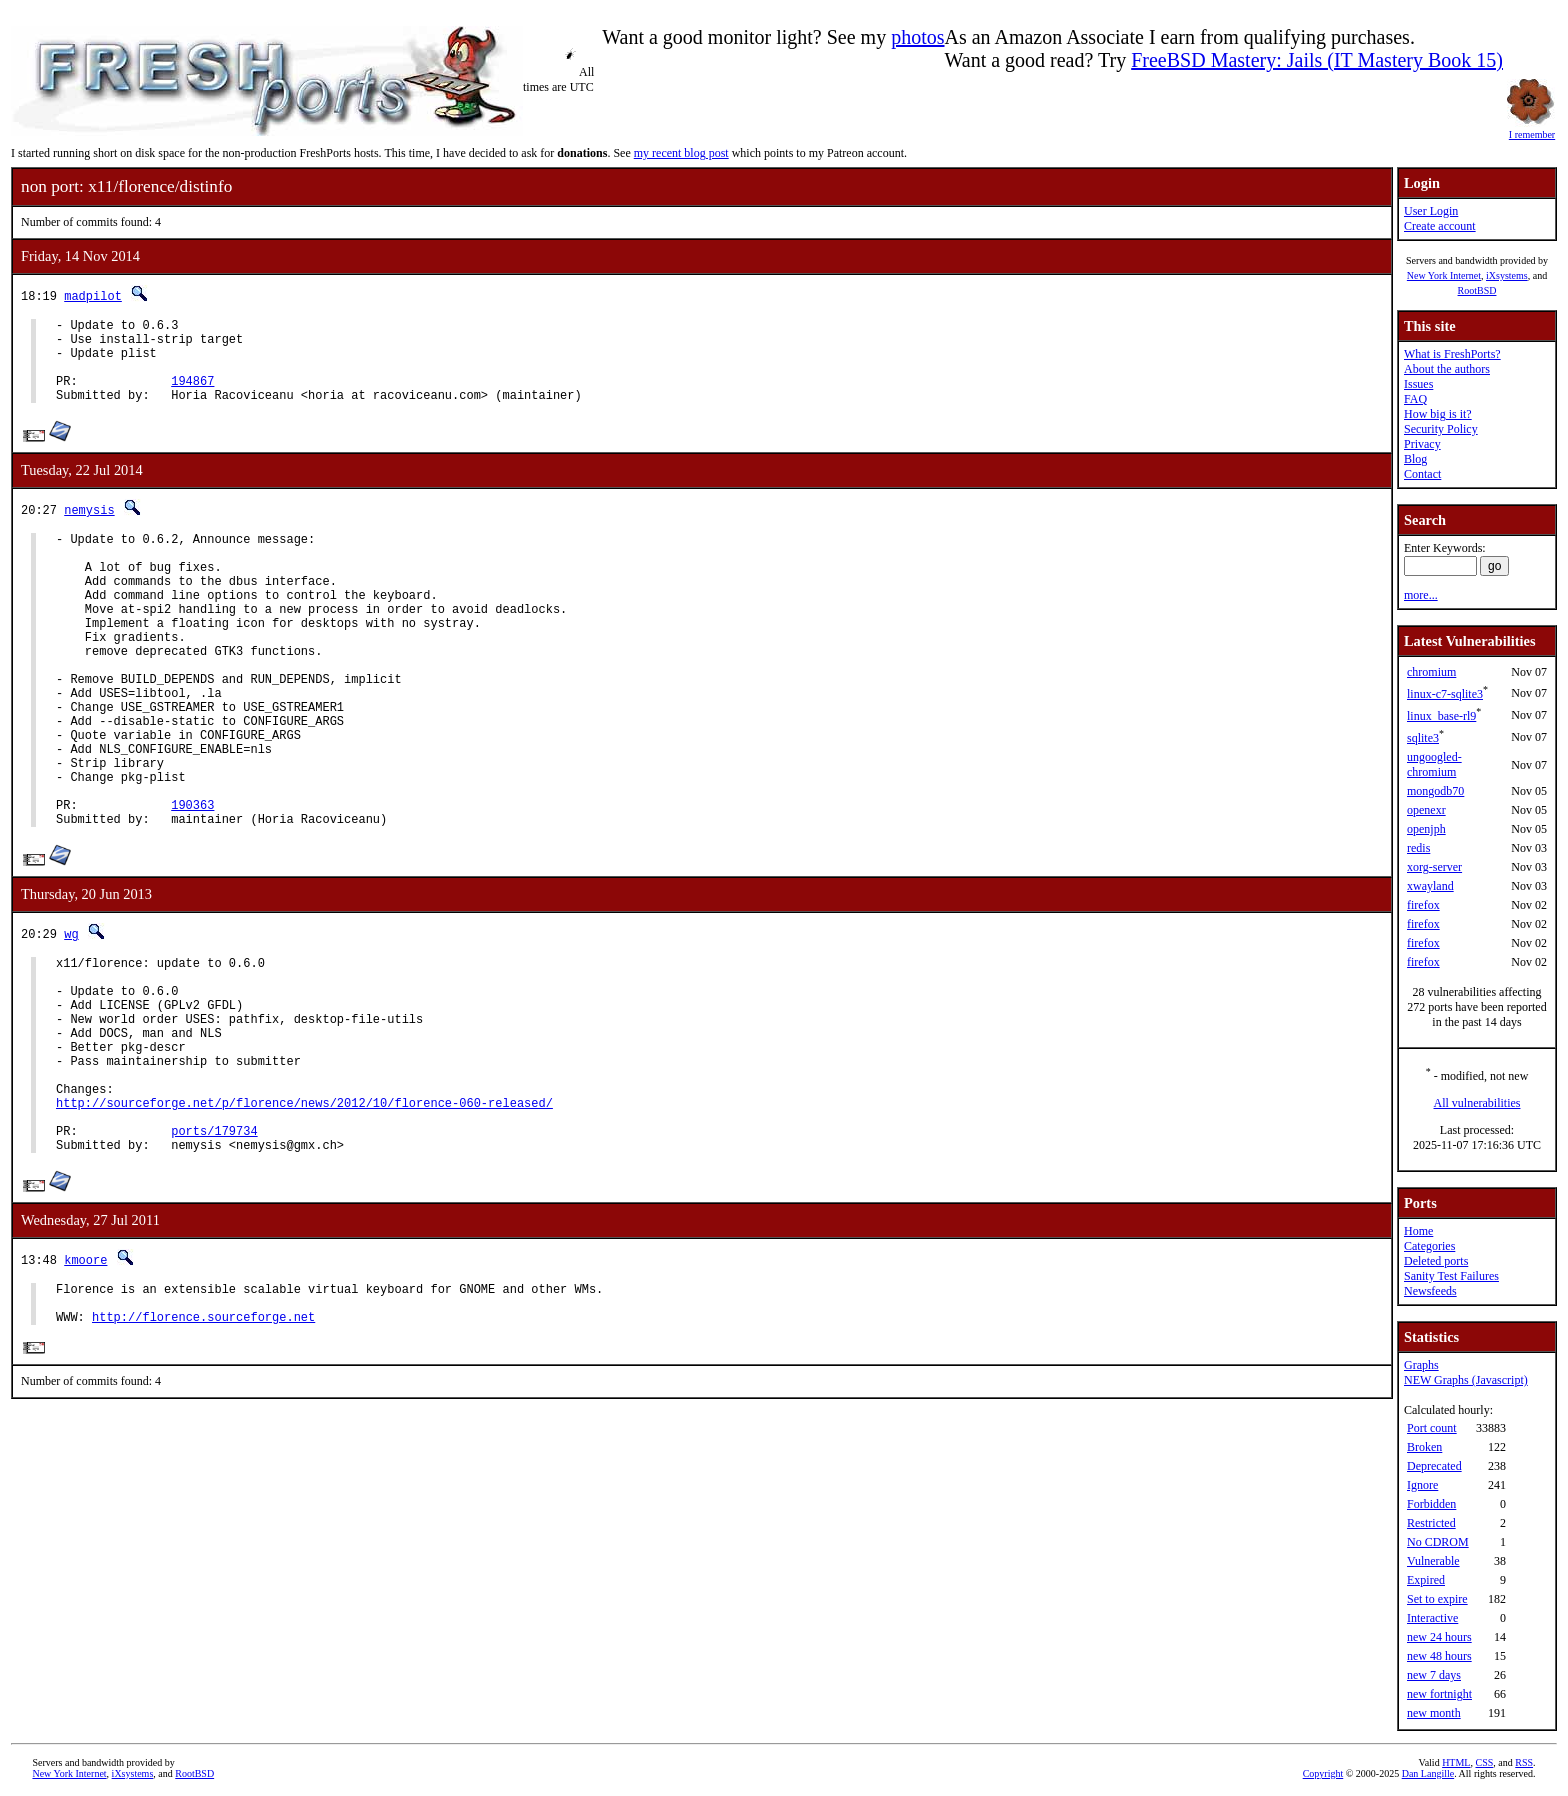  What do you see at coordinates (1317, 60) in the screenshot?
I see `FreeBSD Mastery: Jails (IT Mastery Book 15)` at bounding box center [1317, 60].